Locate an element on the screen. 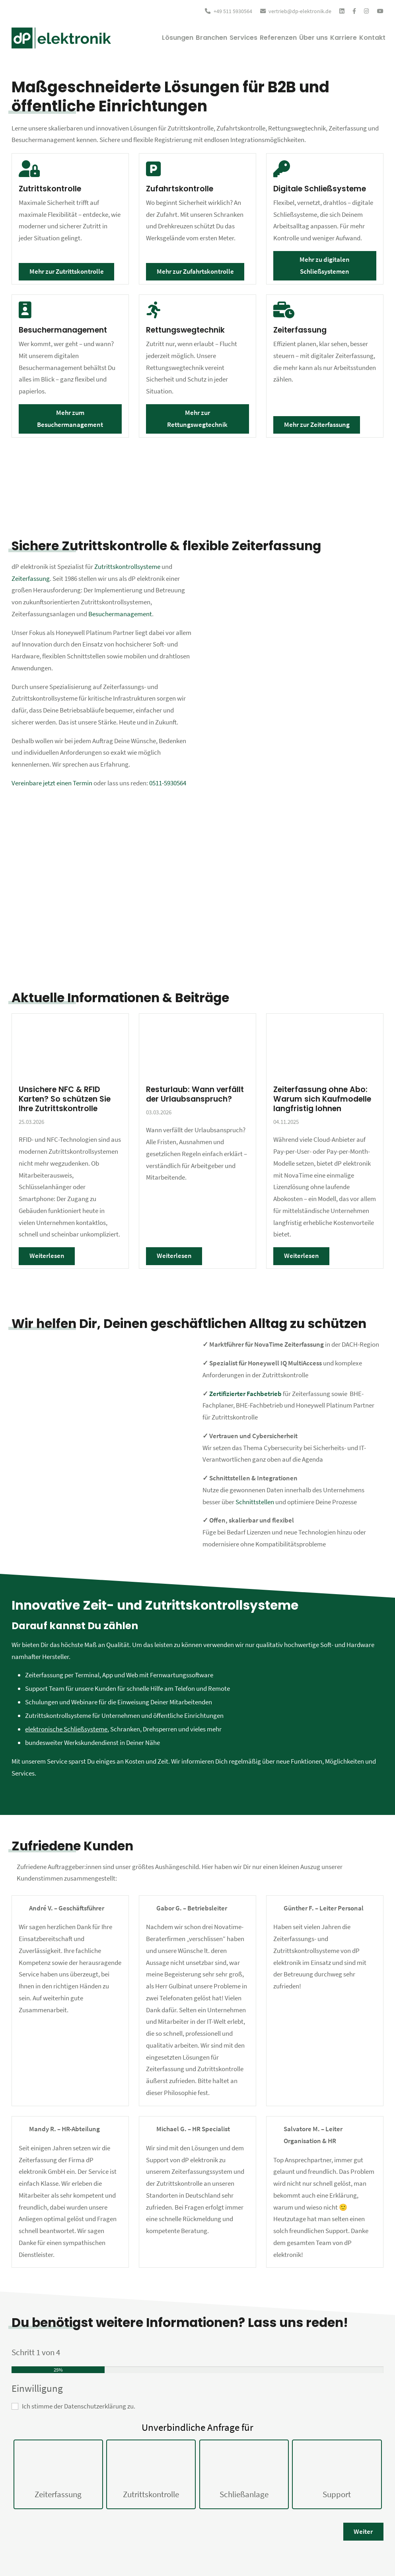  Weiterlesen is located at coordinates (46, 1255).